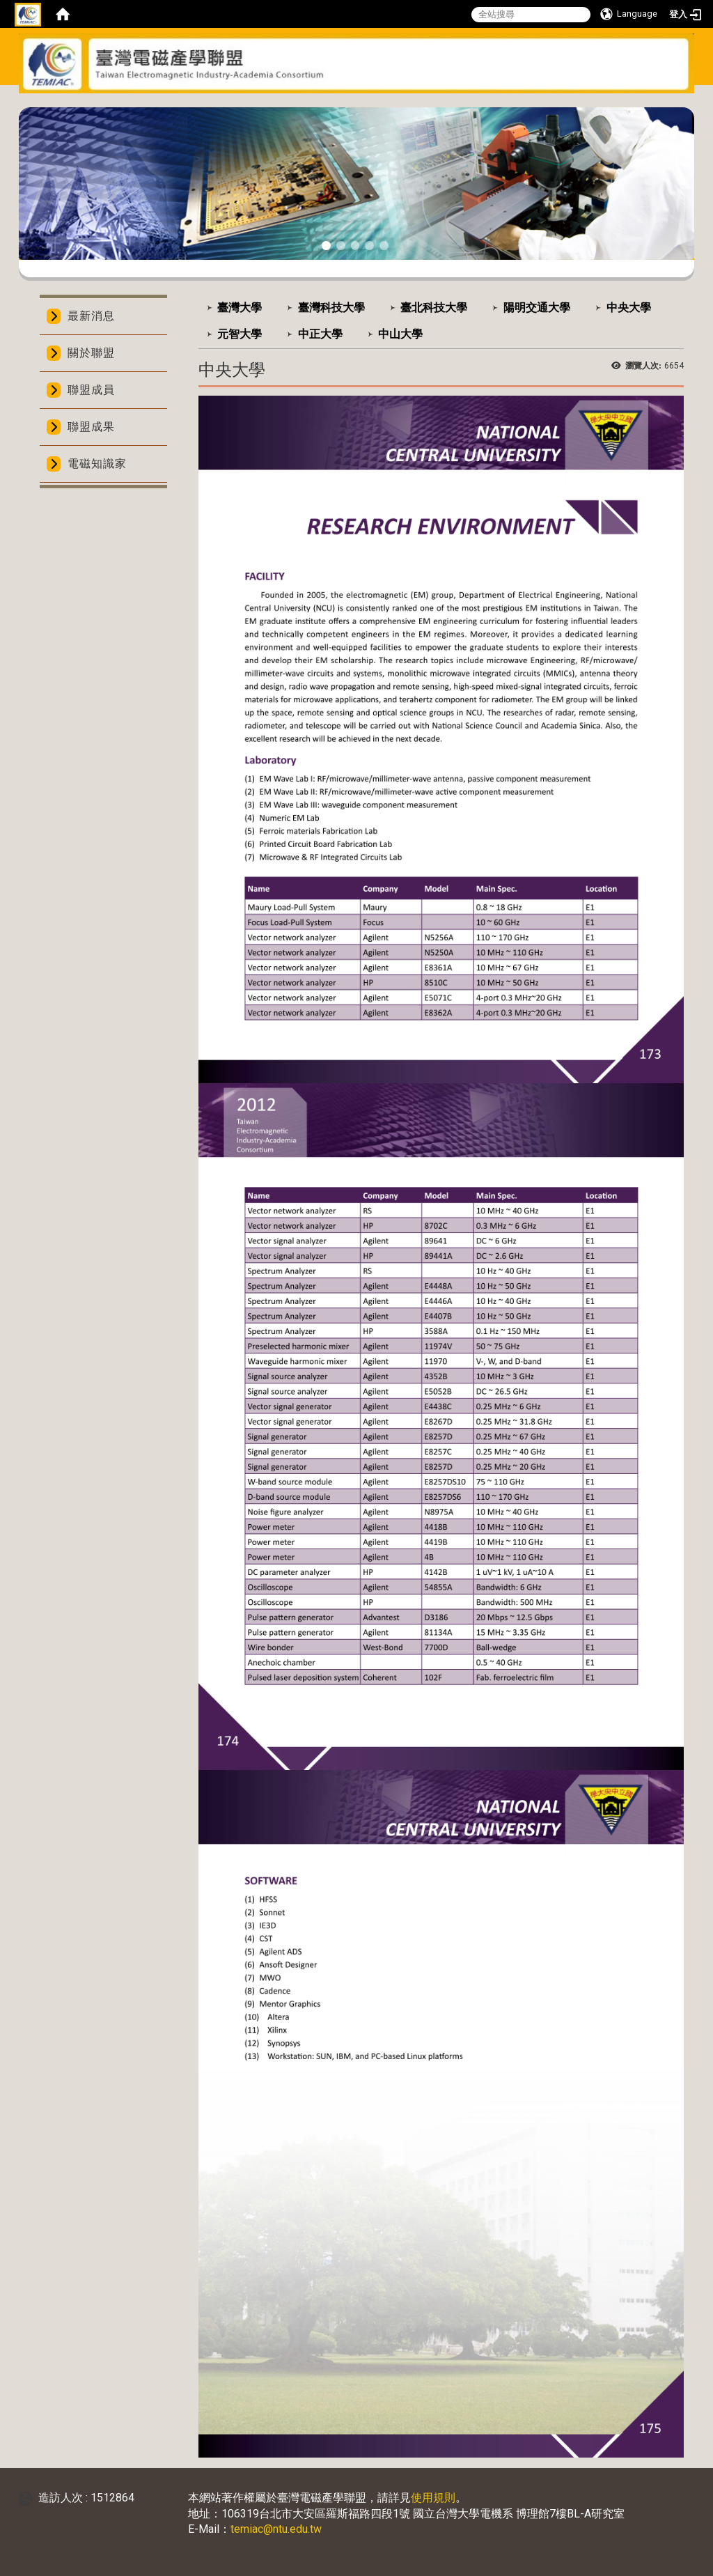  I want to click on 元智大學, so click(239, 334).